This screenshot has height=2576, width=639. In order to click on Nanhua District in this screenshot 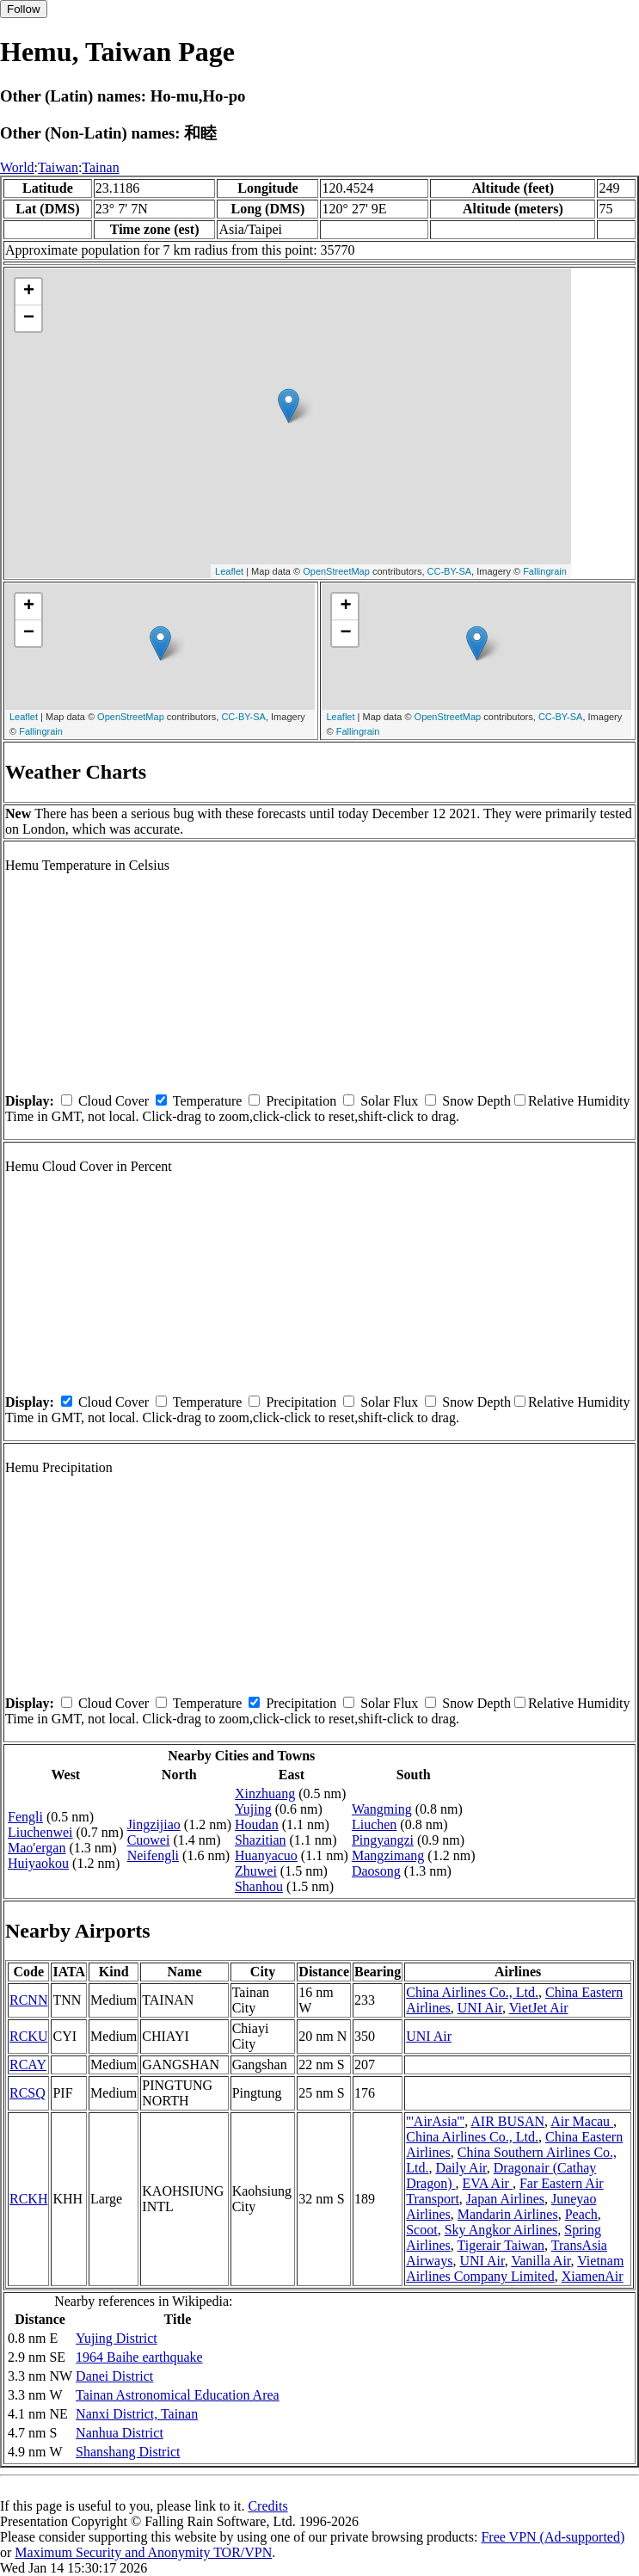, I will do `click(119, 2432)`.